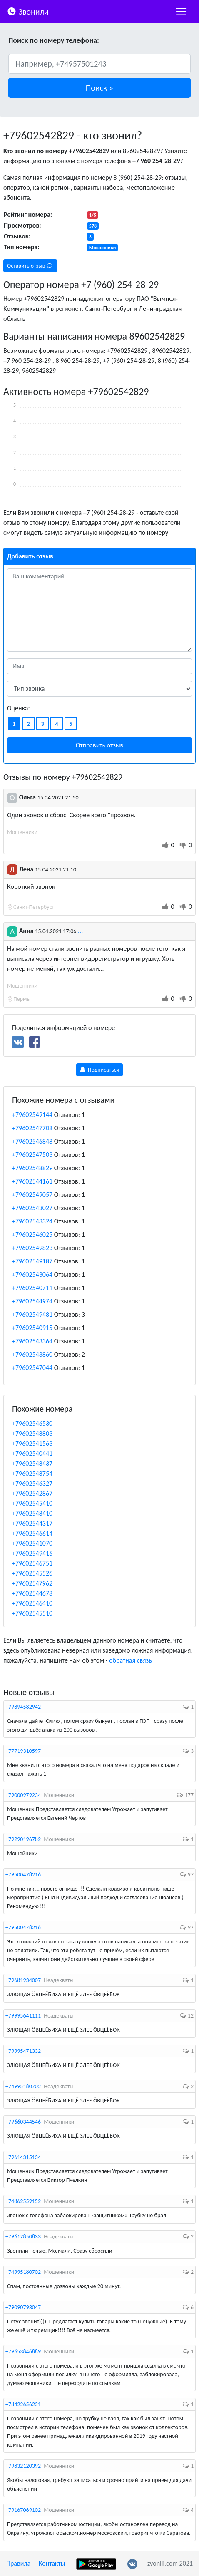 This screenshot has width=199, height=2576. What do you see at coordinates (82, 797) in the screenshot?
I see `...` at bounding box center [82, 797].